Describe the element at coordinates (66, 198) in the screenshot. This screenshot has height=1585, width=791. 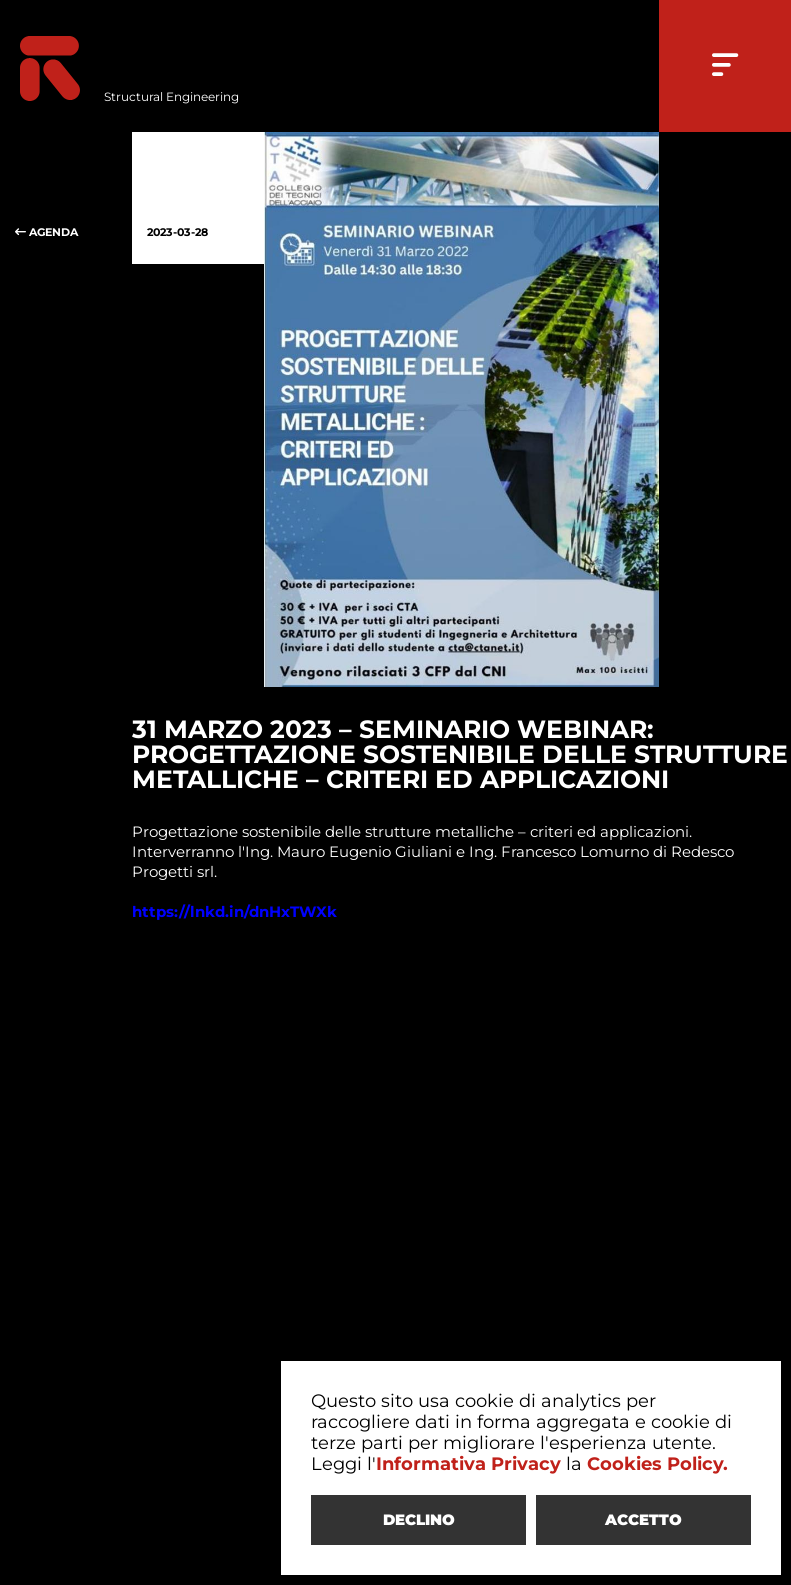
I see `AGENDA` at that location.